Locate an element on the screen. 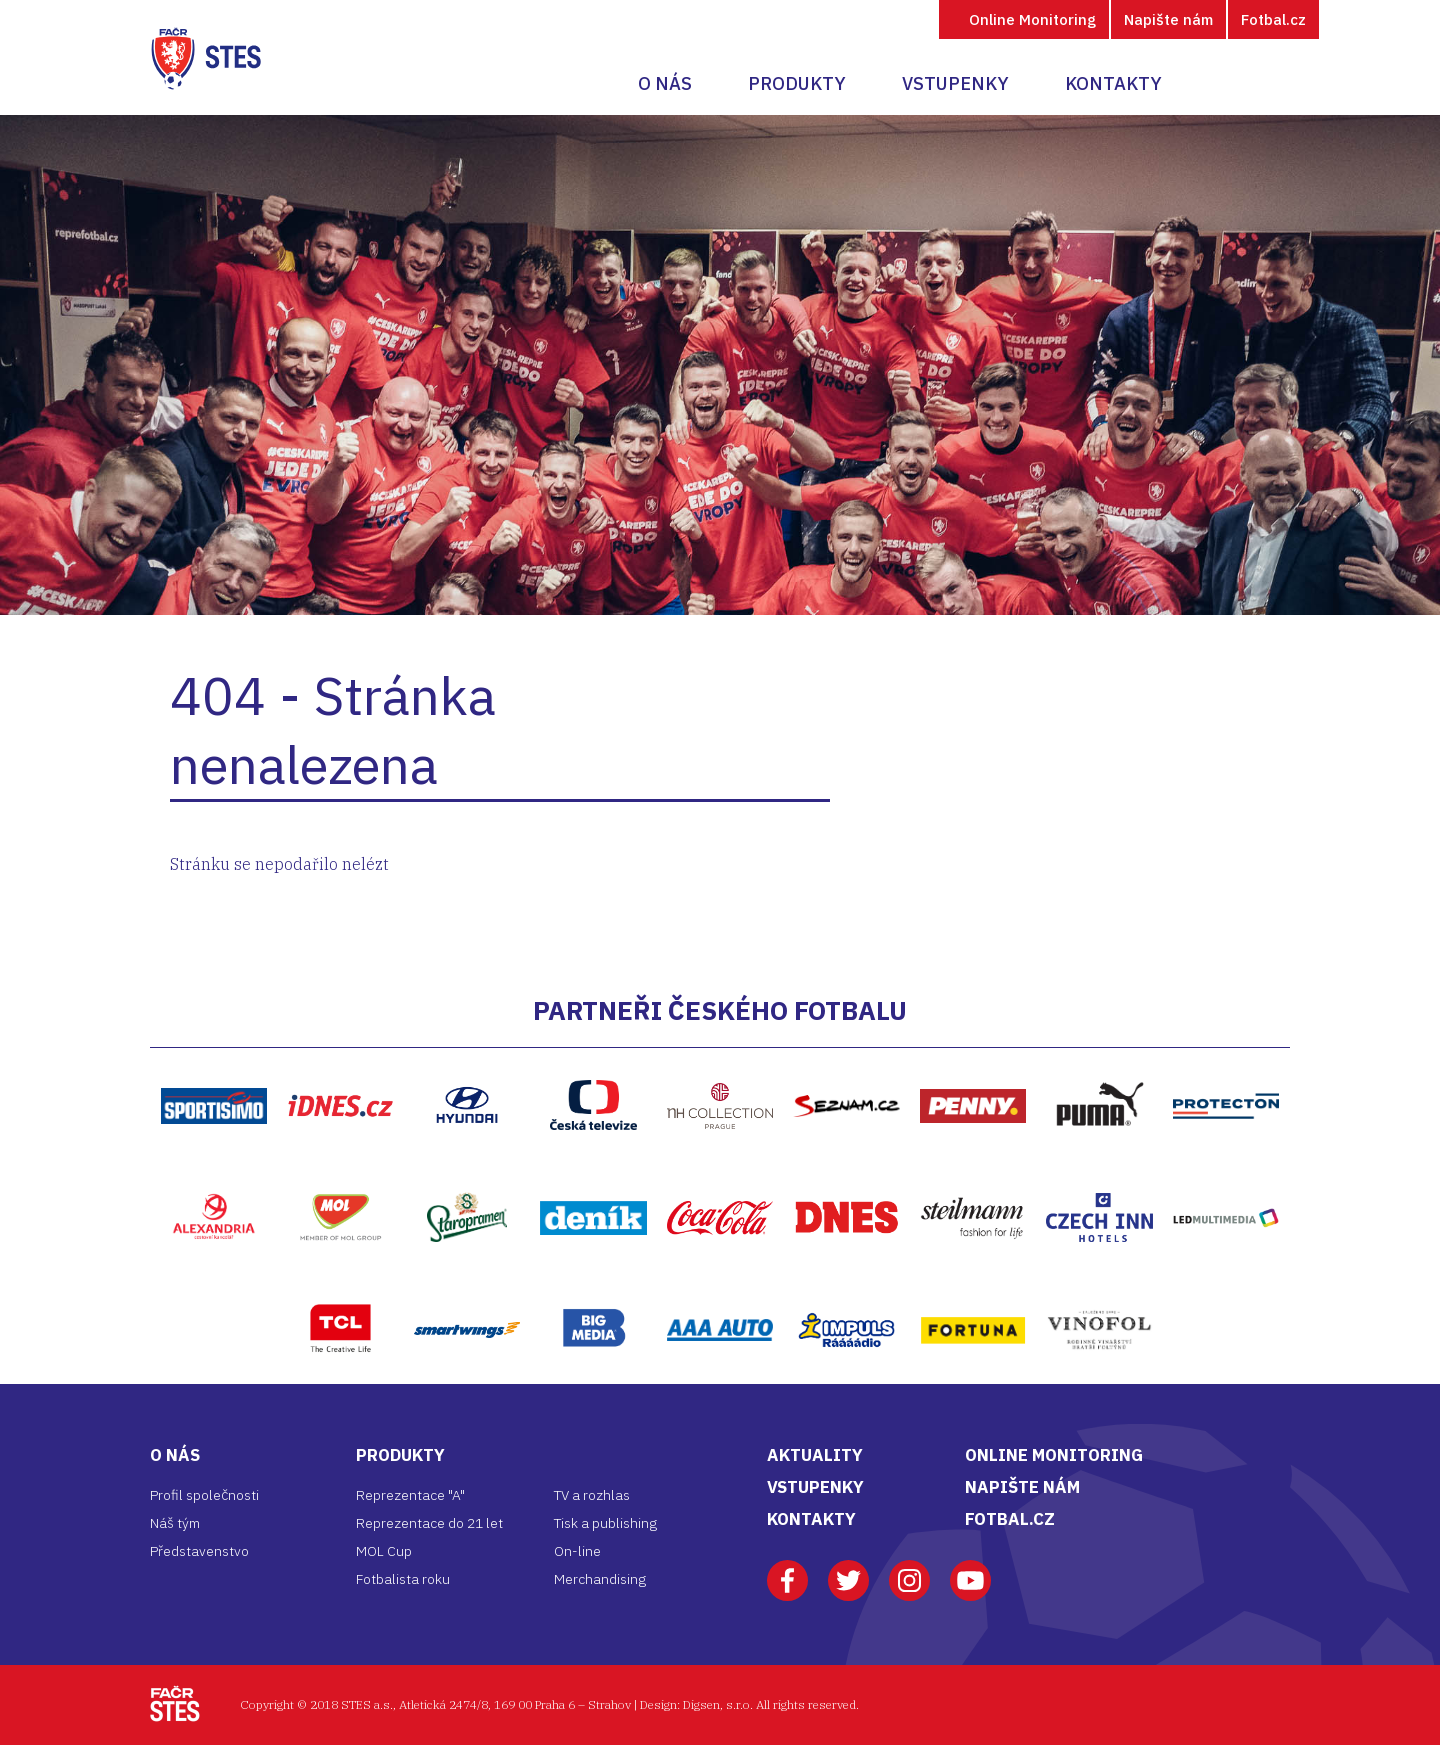 The image size is (1440, 1745). Vinofol is located at coordinates (1100, 1283).